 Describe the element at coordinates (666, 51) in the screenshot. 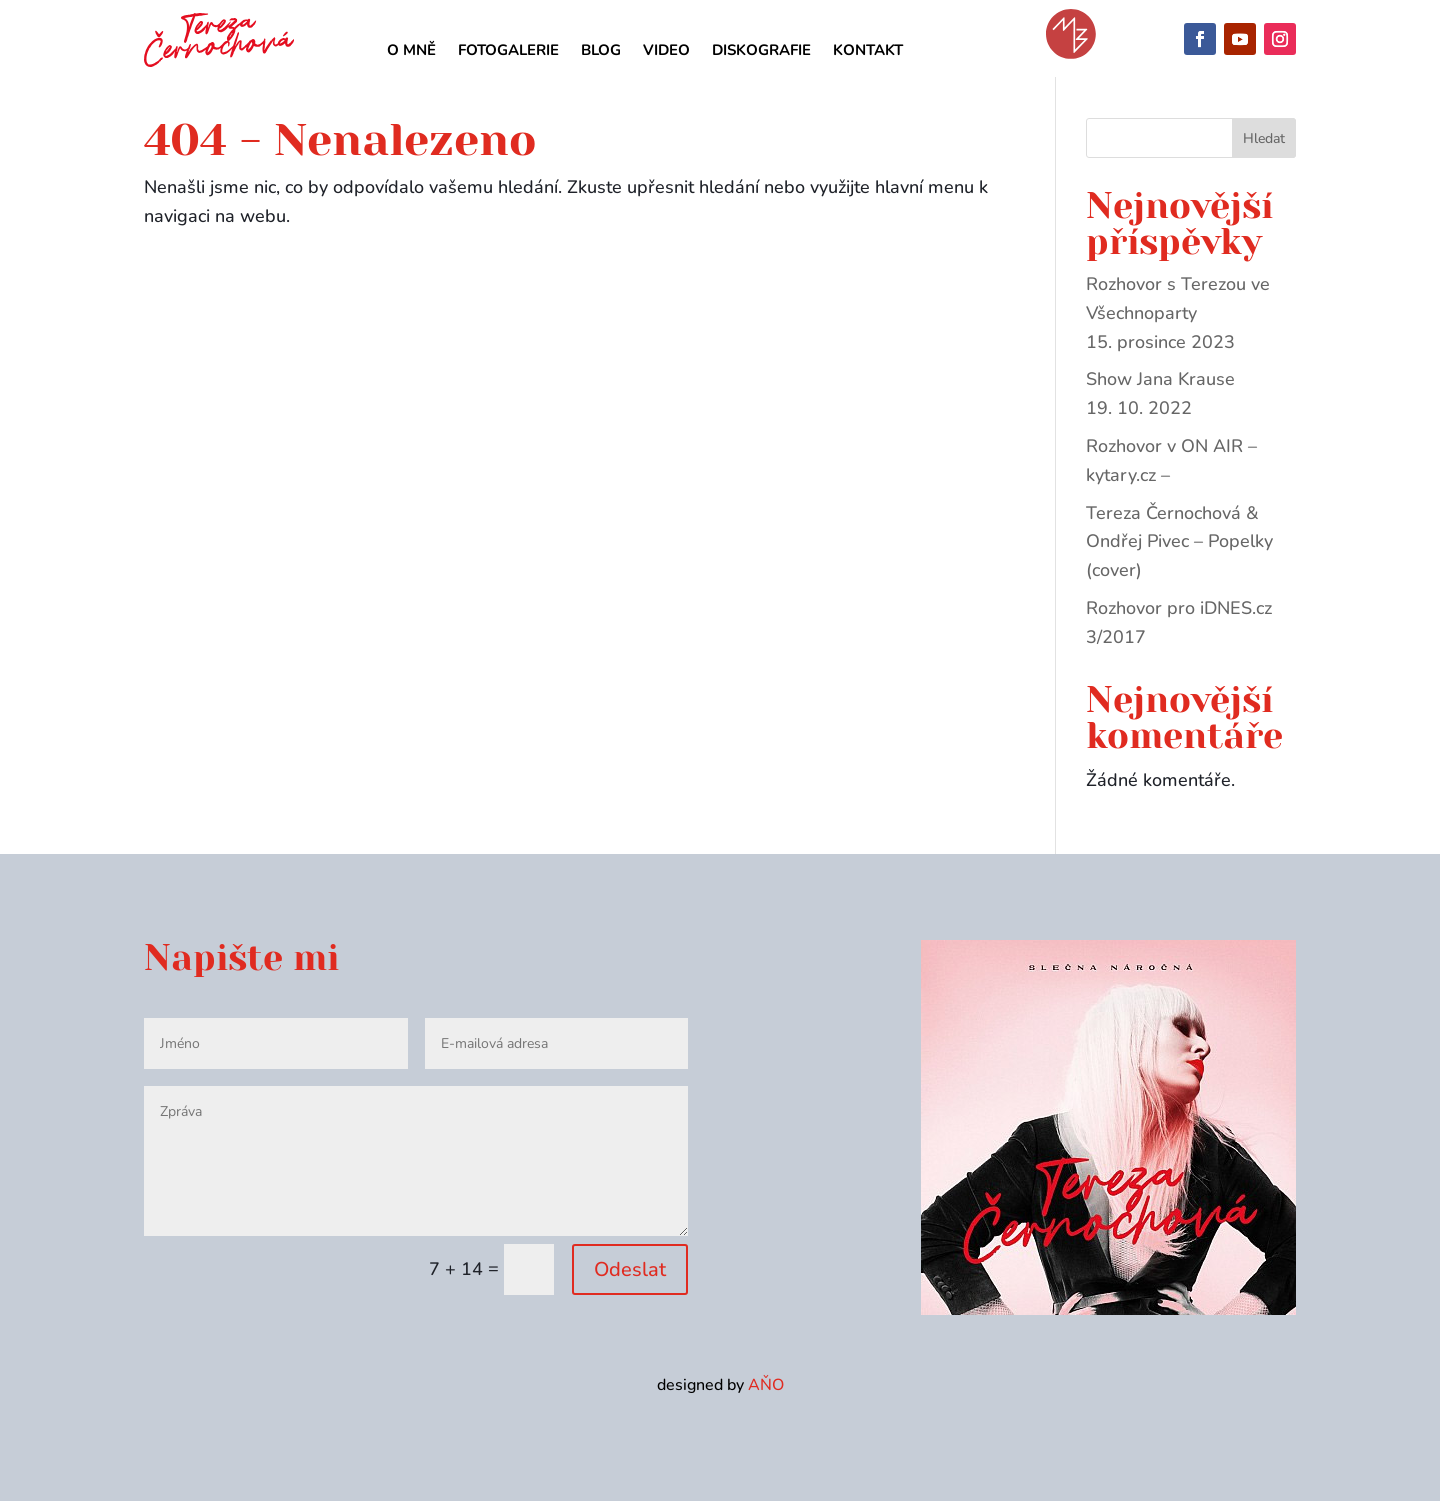

I see `Video` at that location.